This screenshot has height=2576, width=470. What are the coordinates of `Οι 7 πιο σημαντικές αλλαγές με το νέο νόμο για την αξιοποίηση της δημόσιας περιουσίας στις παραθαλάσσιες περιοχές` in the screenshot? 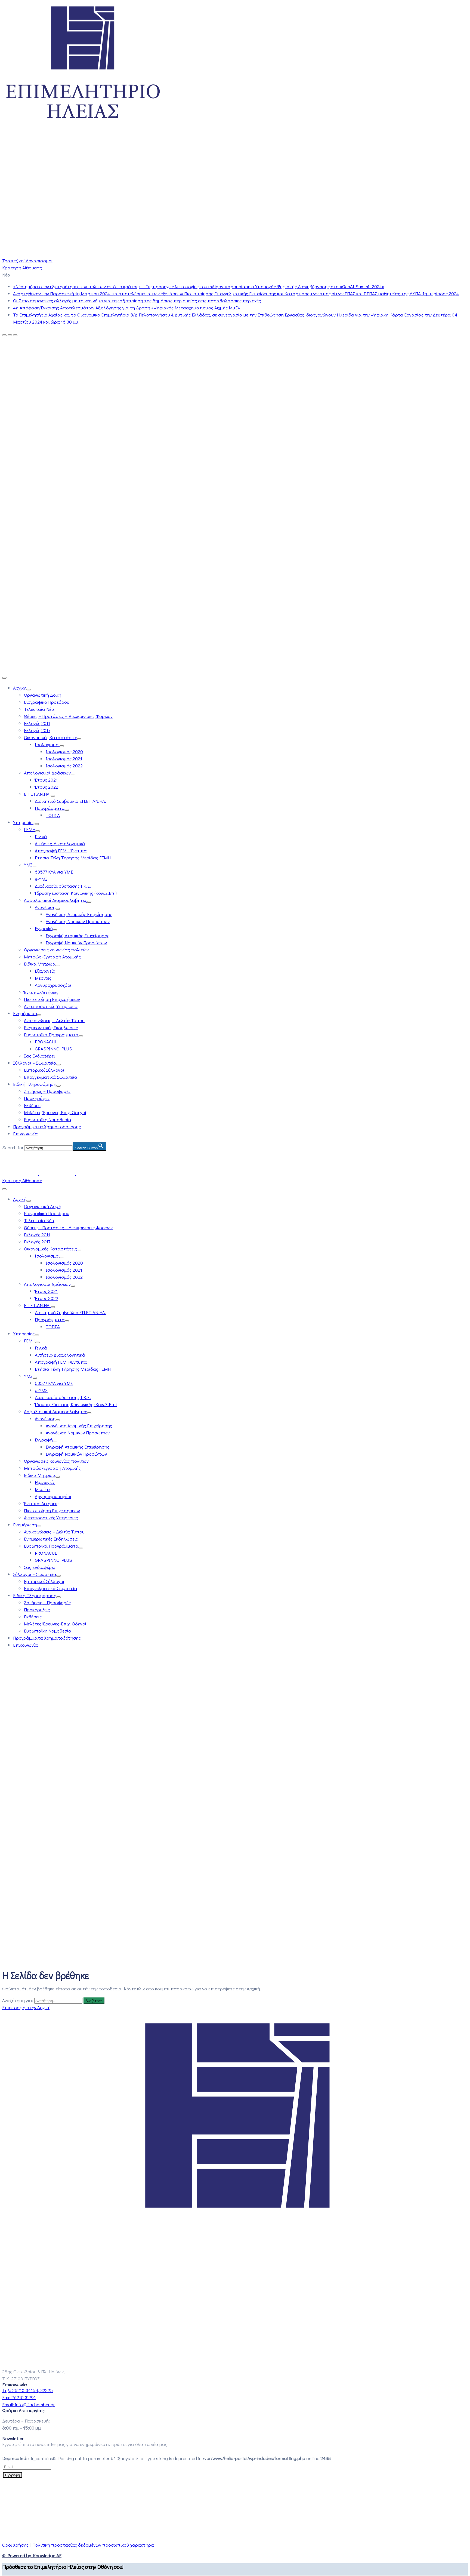 It's located at (137, 300).